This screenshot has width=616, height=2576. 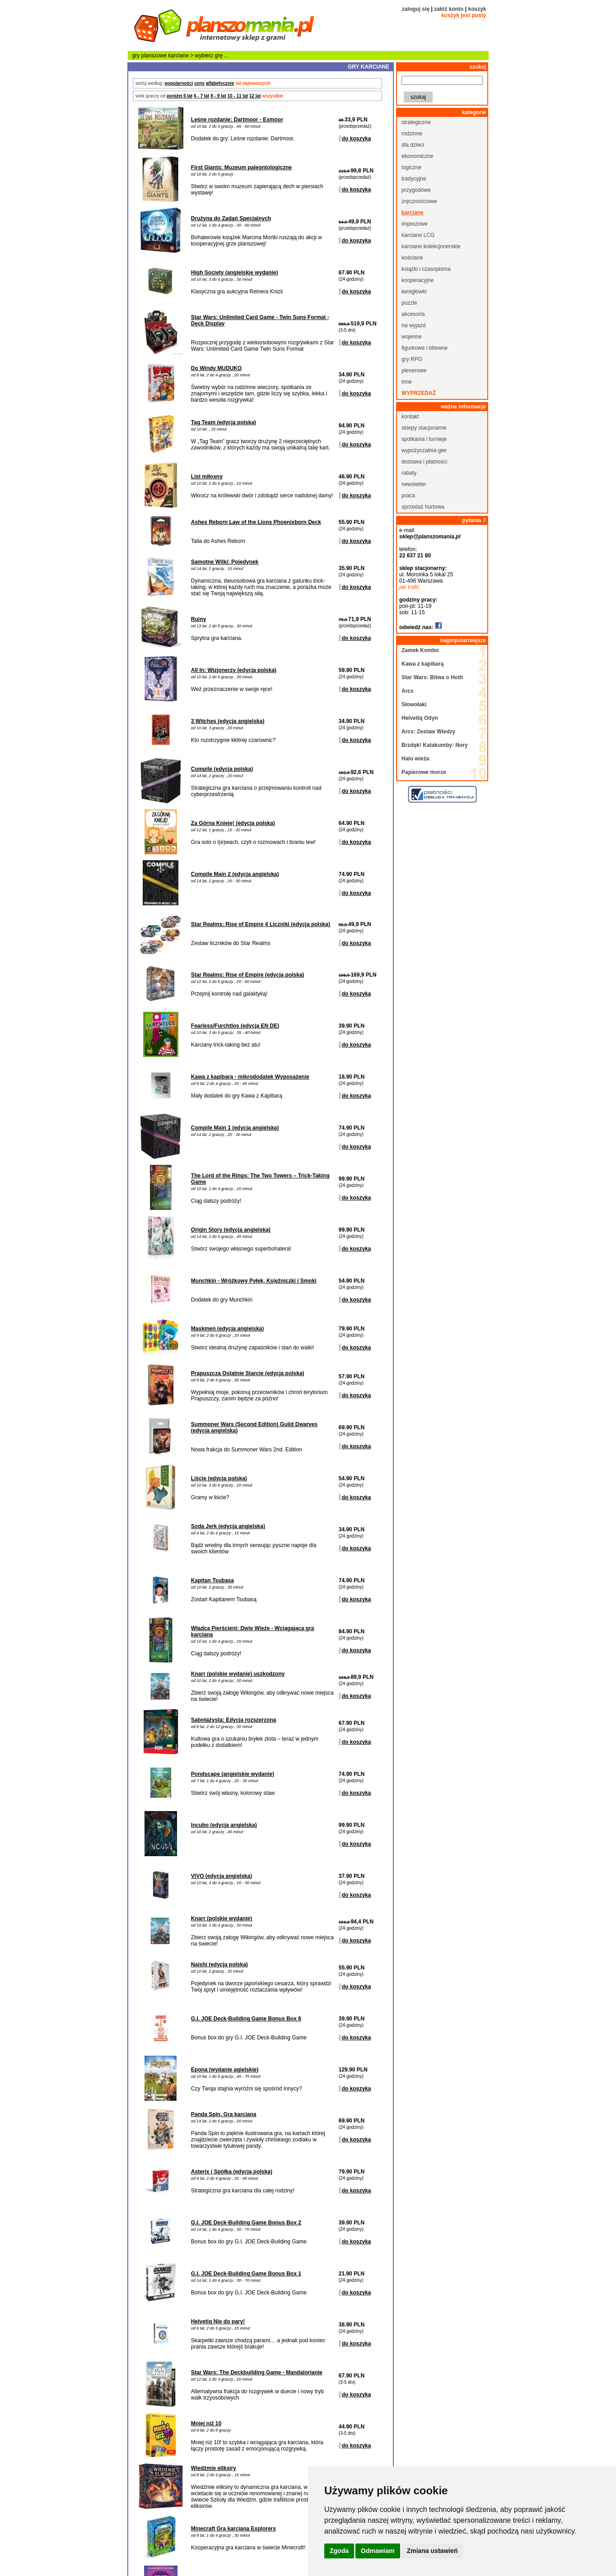 What do you see at coordinates (149, 55) in the screenshot?
I see `gry planszowe` at bounding box center [149, 55].